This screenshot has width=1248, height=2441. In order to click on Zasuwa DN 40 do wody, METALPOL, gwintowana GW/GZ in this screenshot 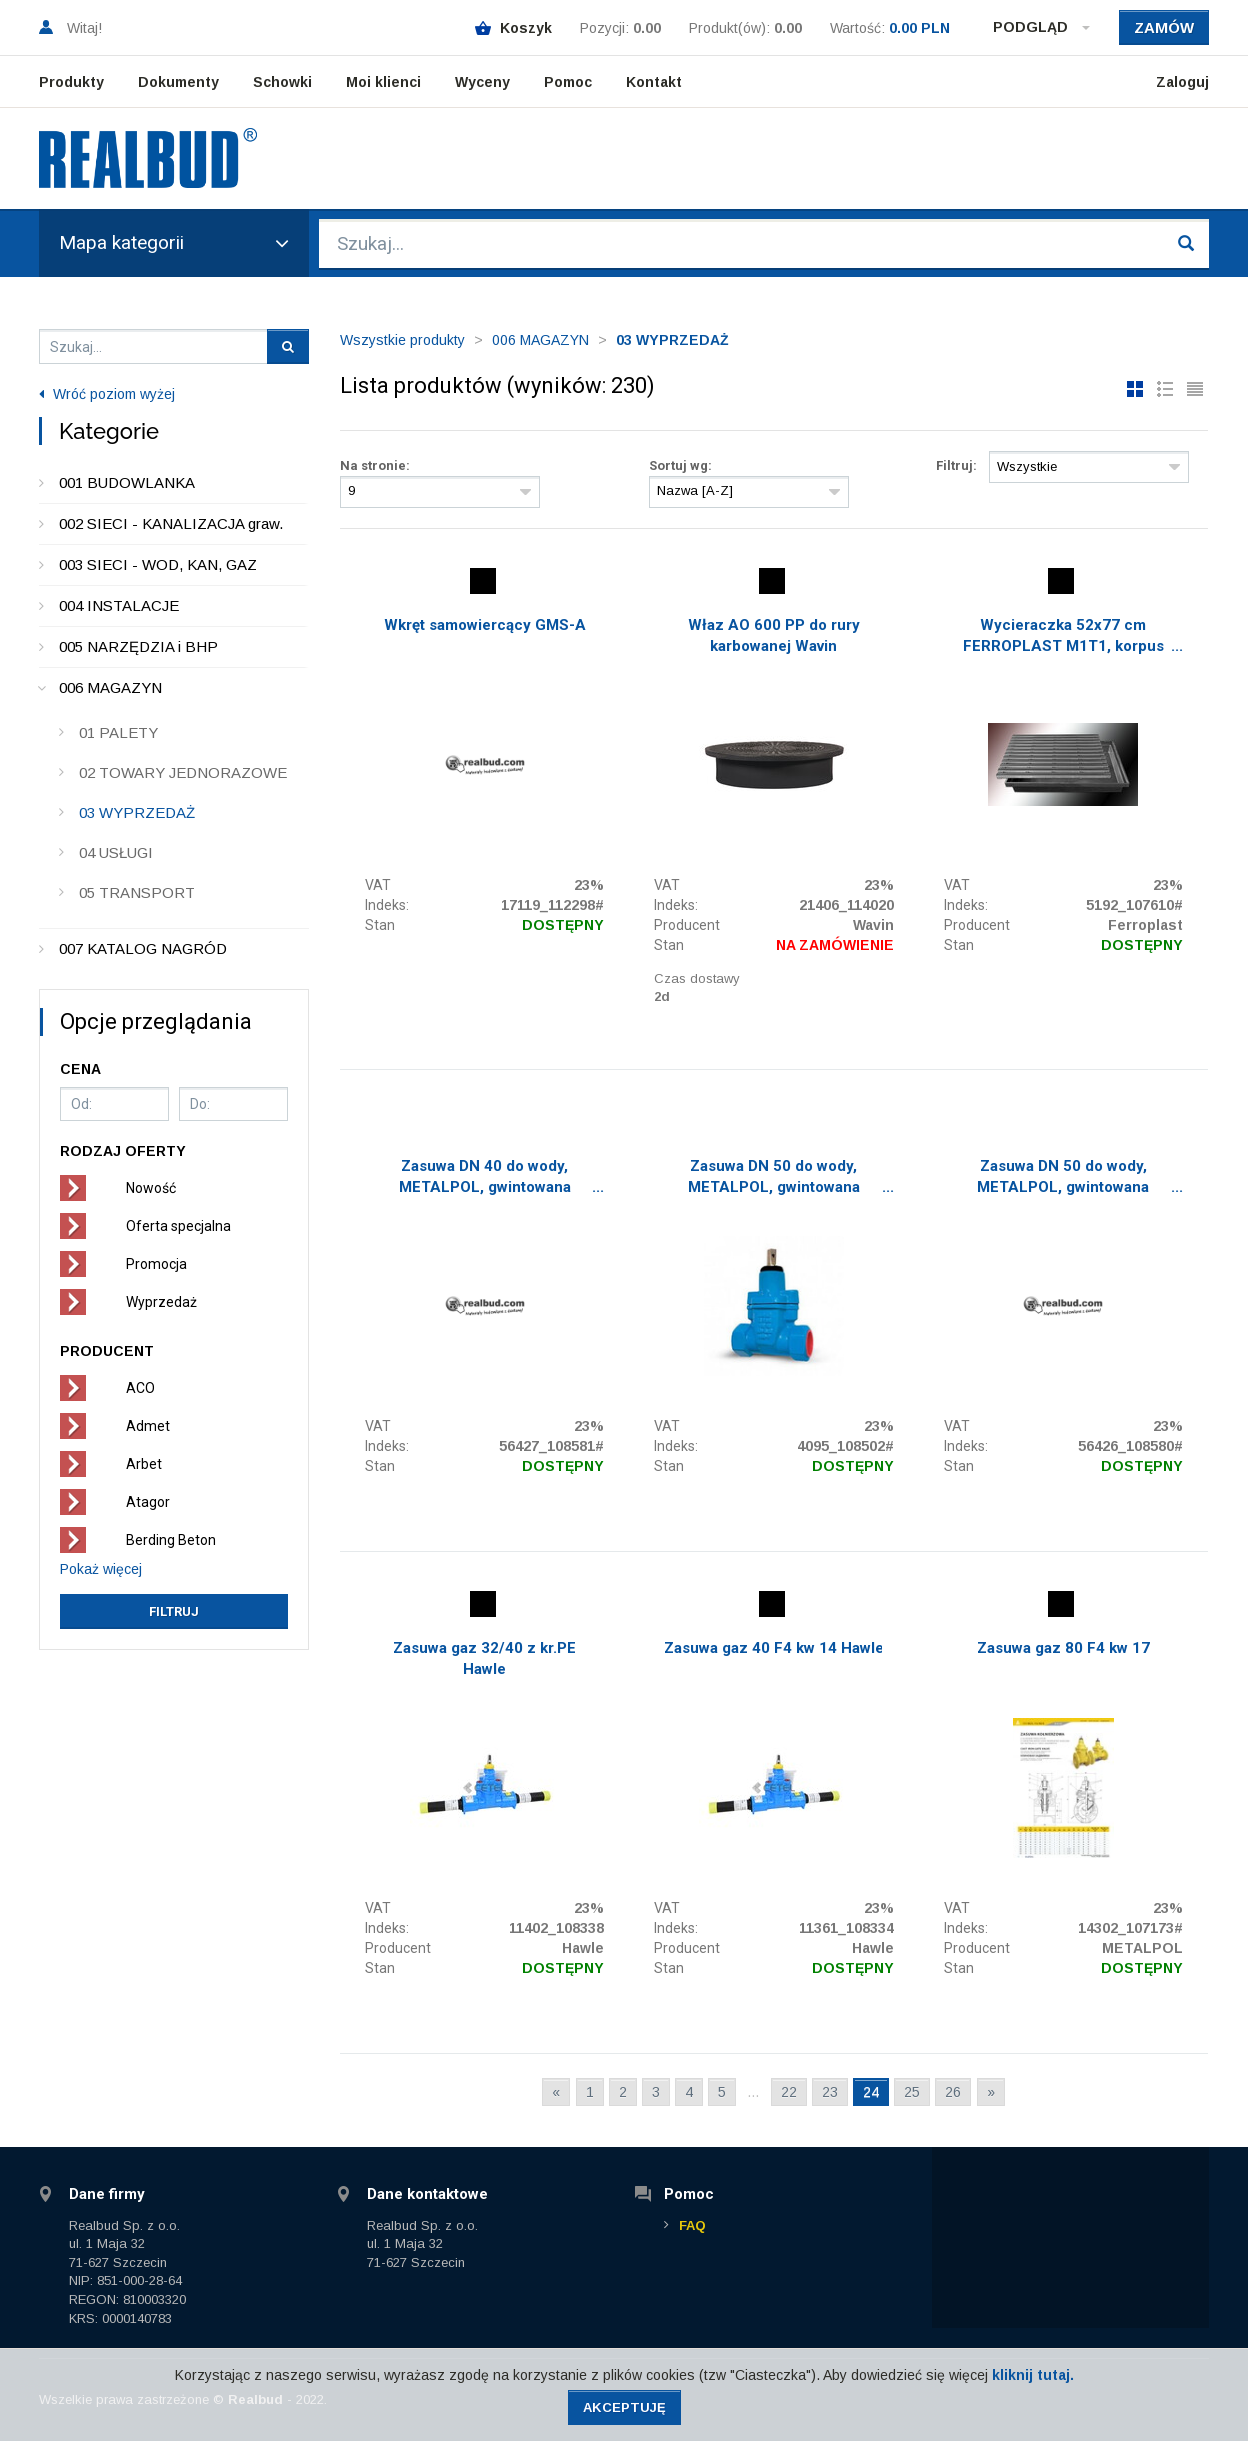, I will do `click(485, 1179)`.